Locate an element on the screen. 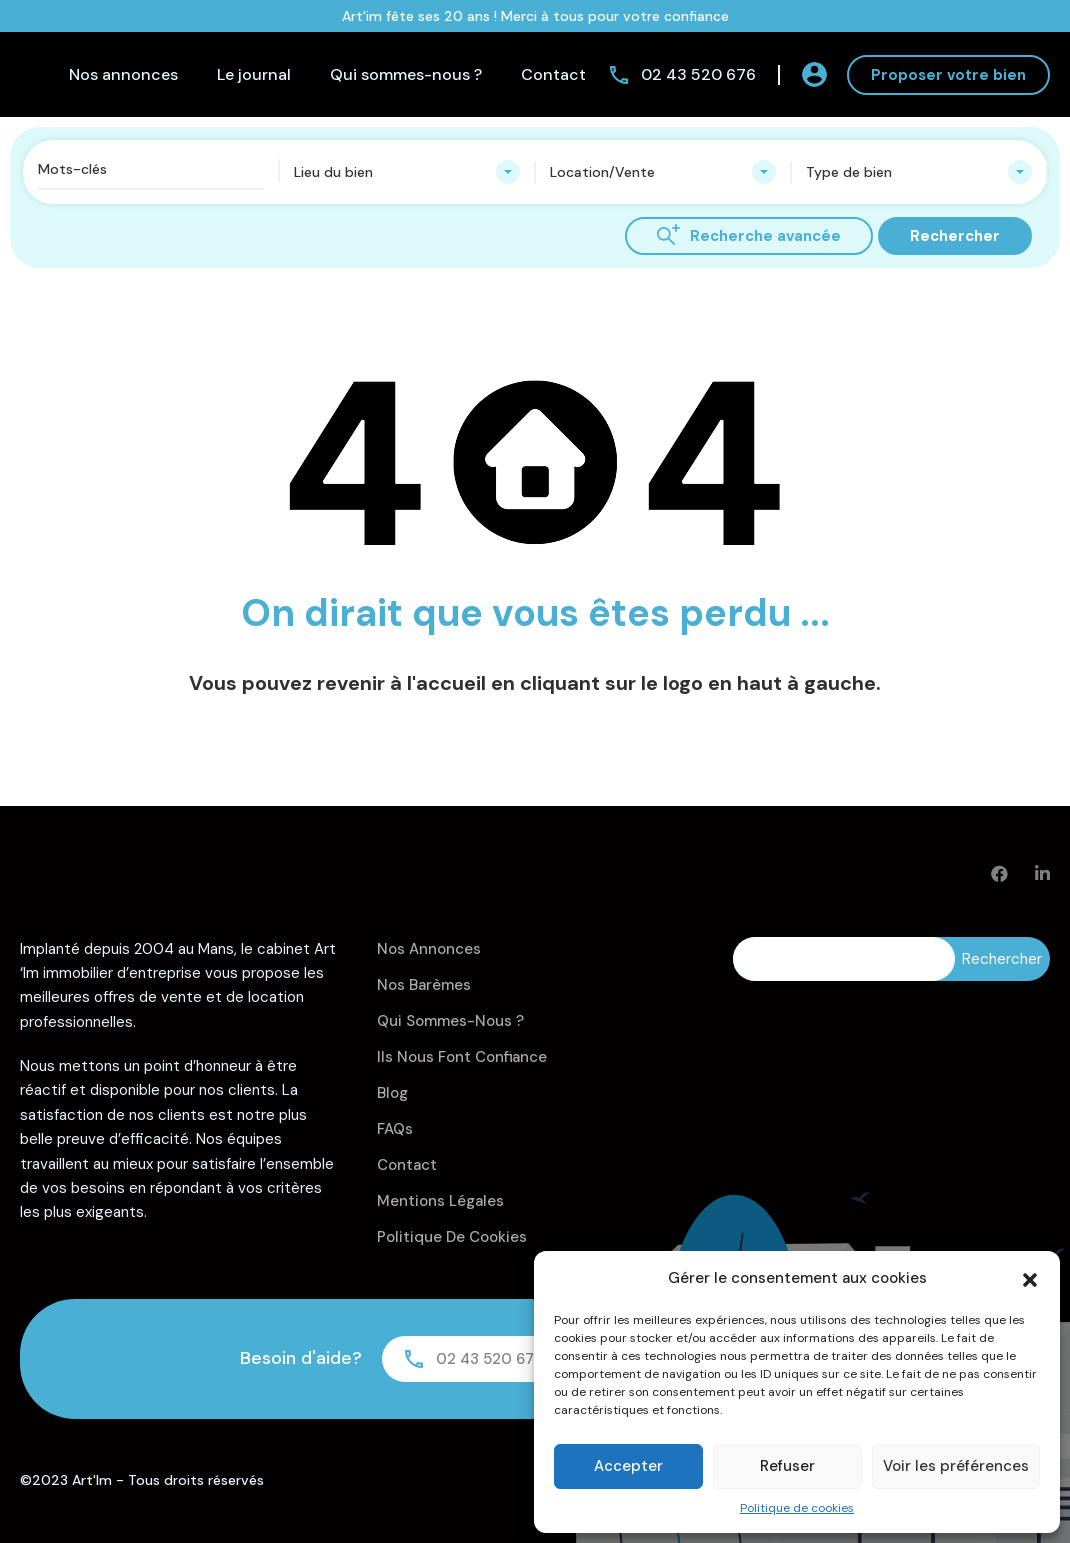 Image resolution: width=1070 pixels, height=1543 pixels. Mentions légales is located at coordinates (440, 1201).